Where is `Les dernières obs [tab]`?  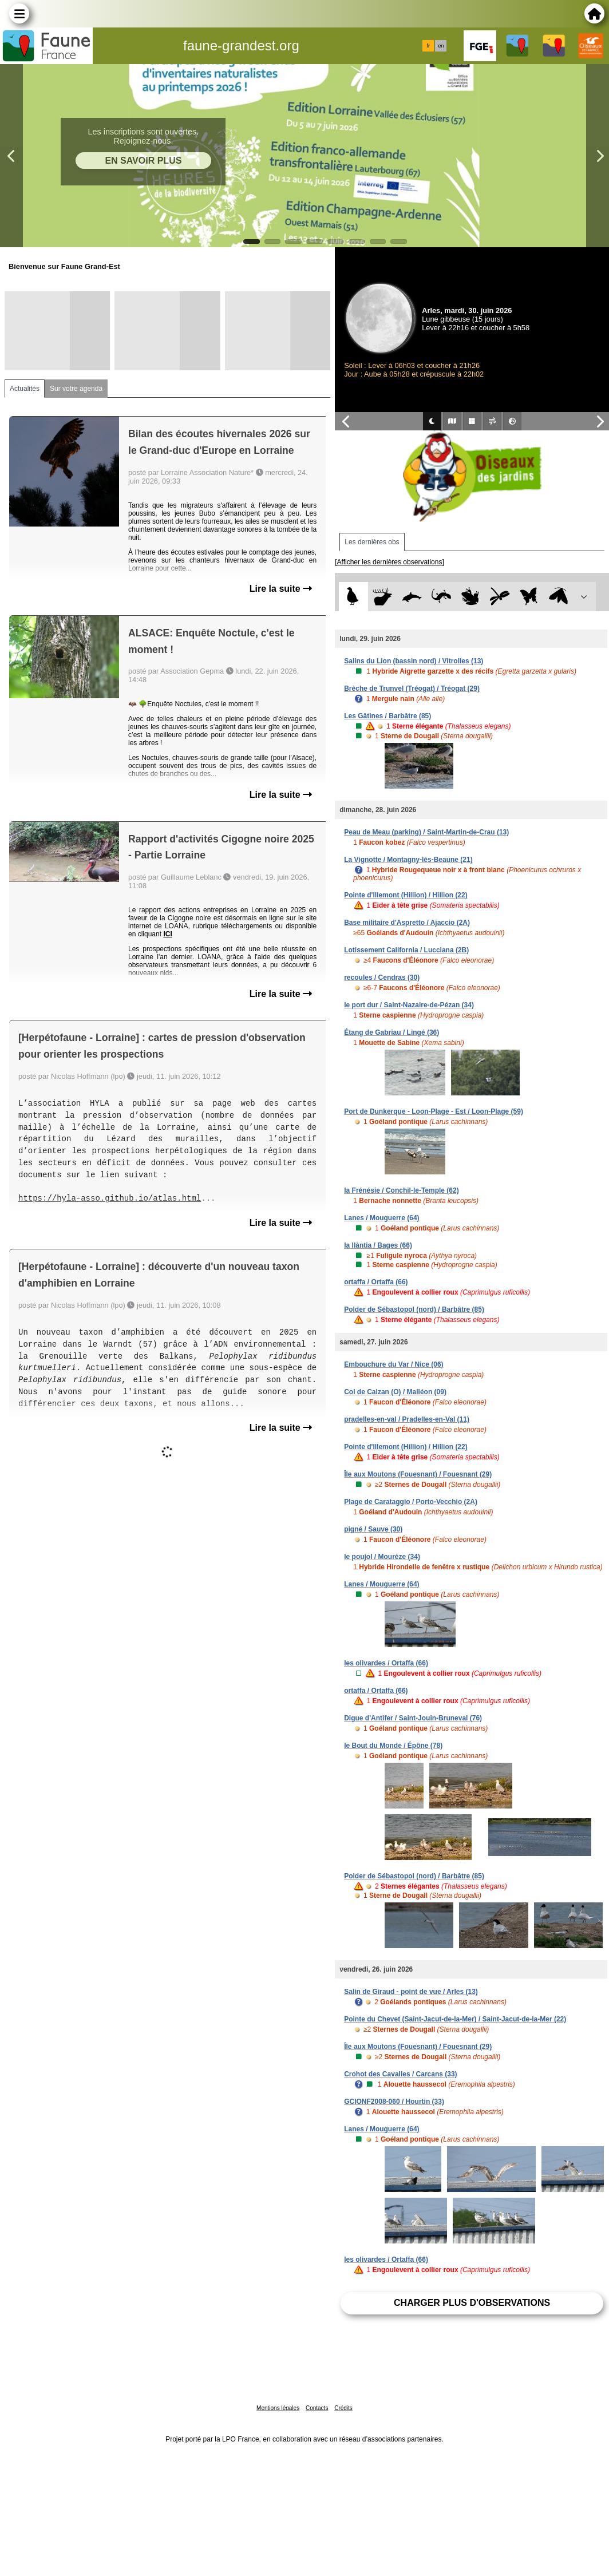 Les dernières obs [tab] is located at coordinates (372, 542).